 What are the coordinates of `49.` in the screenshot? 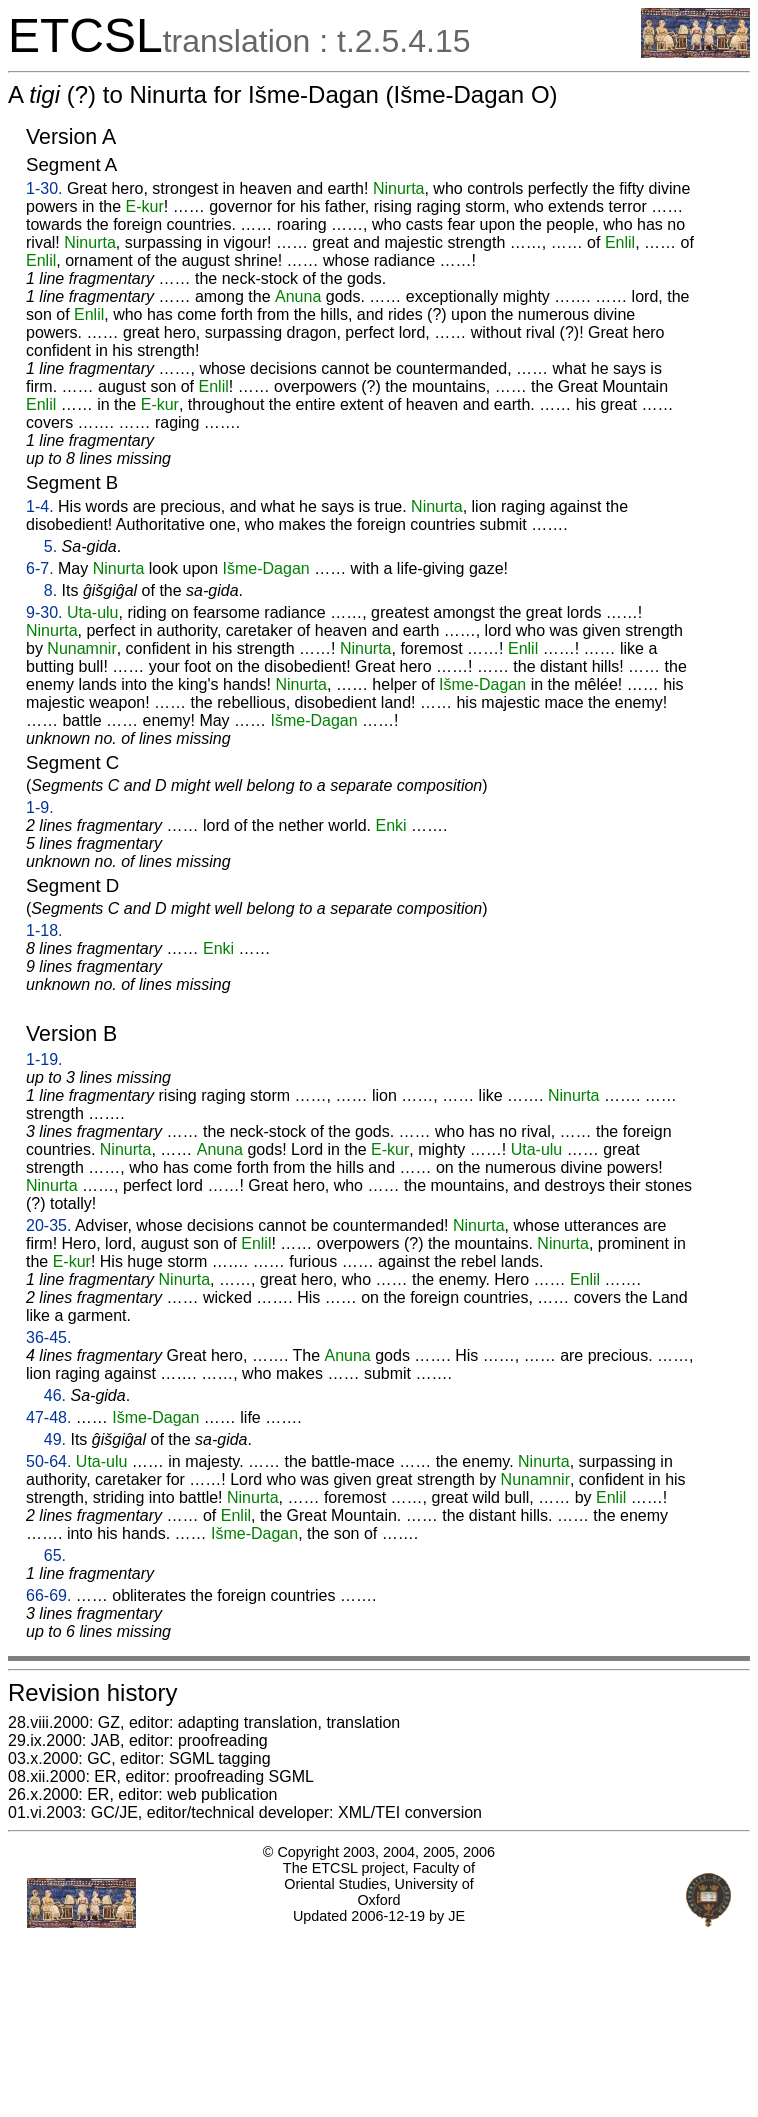 It's located at (55, 1439).